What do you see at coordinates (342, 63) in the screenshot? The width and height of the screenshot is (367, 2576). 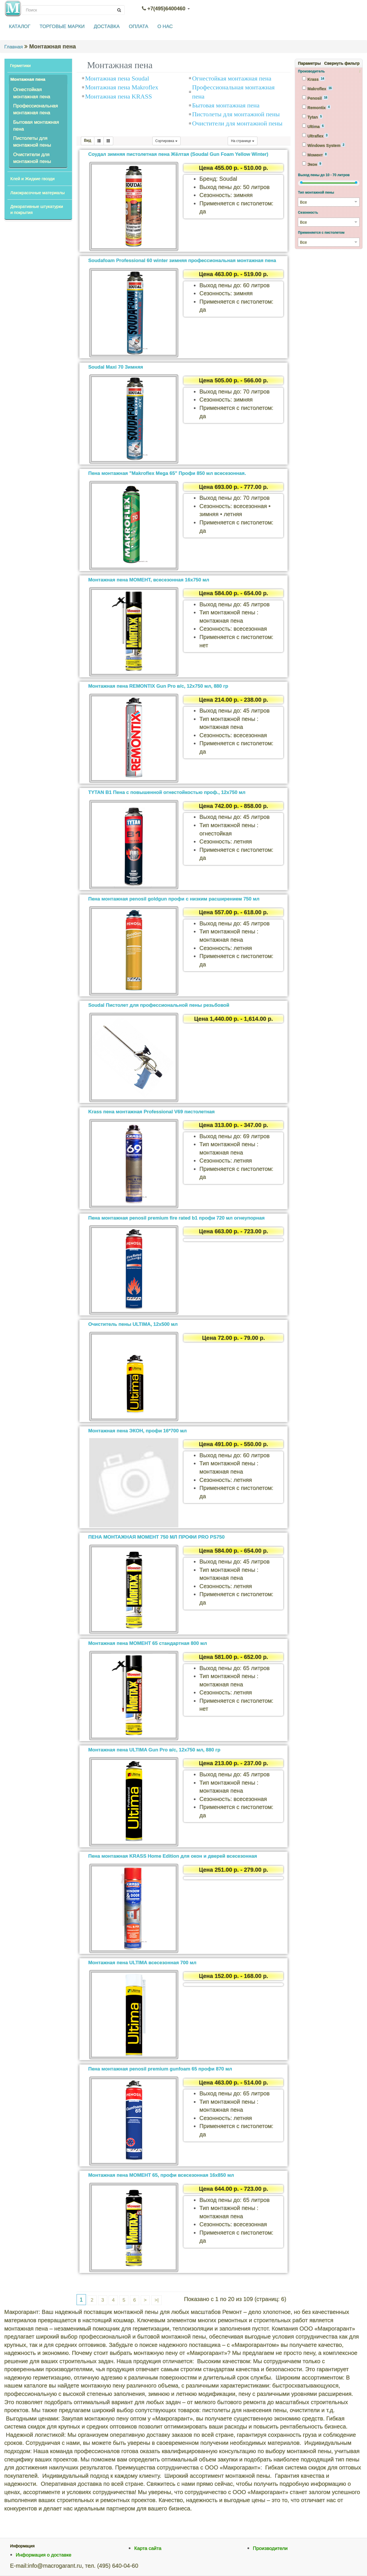 I see `Свернуть фильтр` at bounding box center [342, 63].